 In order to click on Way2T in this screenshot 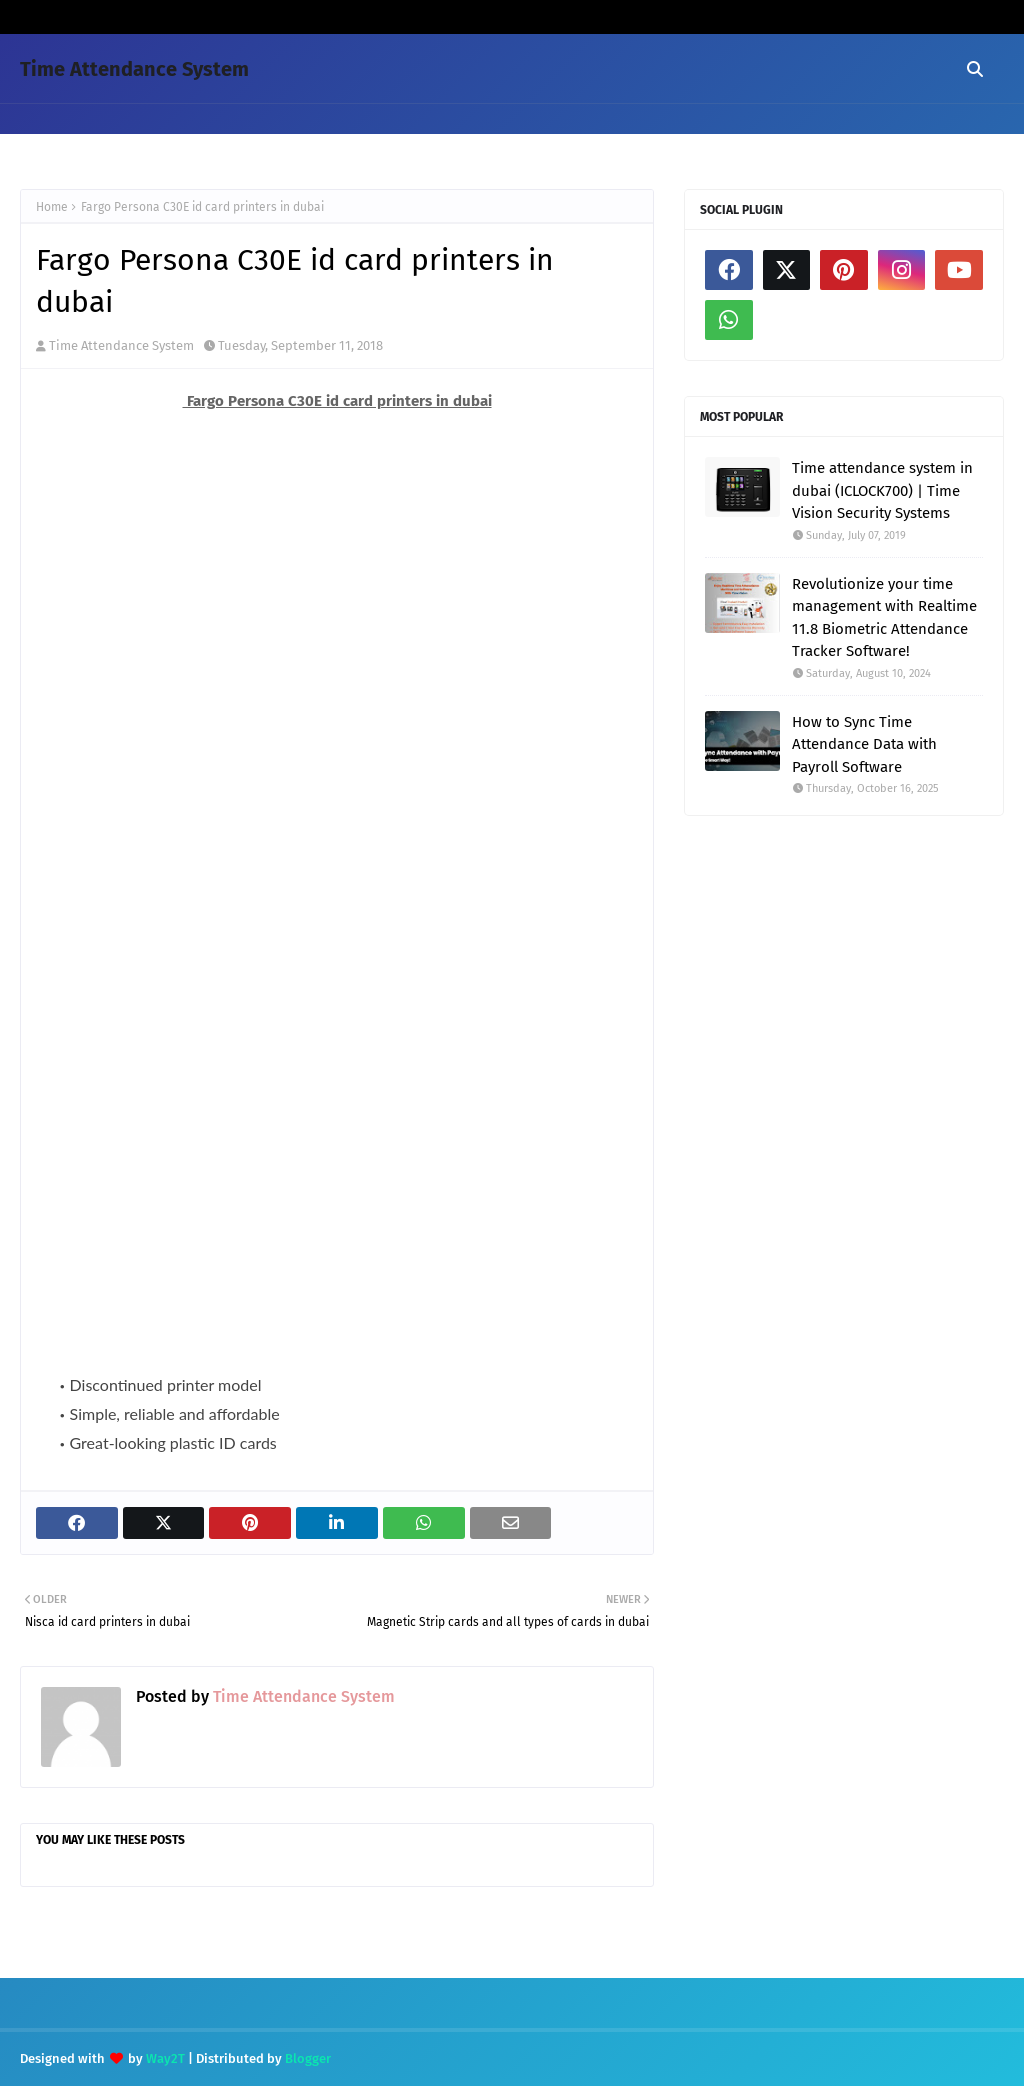, I will do `click(165, 2058)`.